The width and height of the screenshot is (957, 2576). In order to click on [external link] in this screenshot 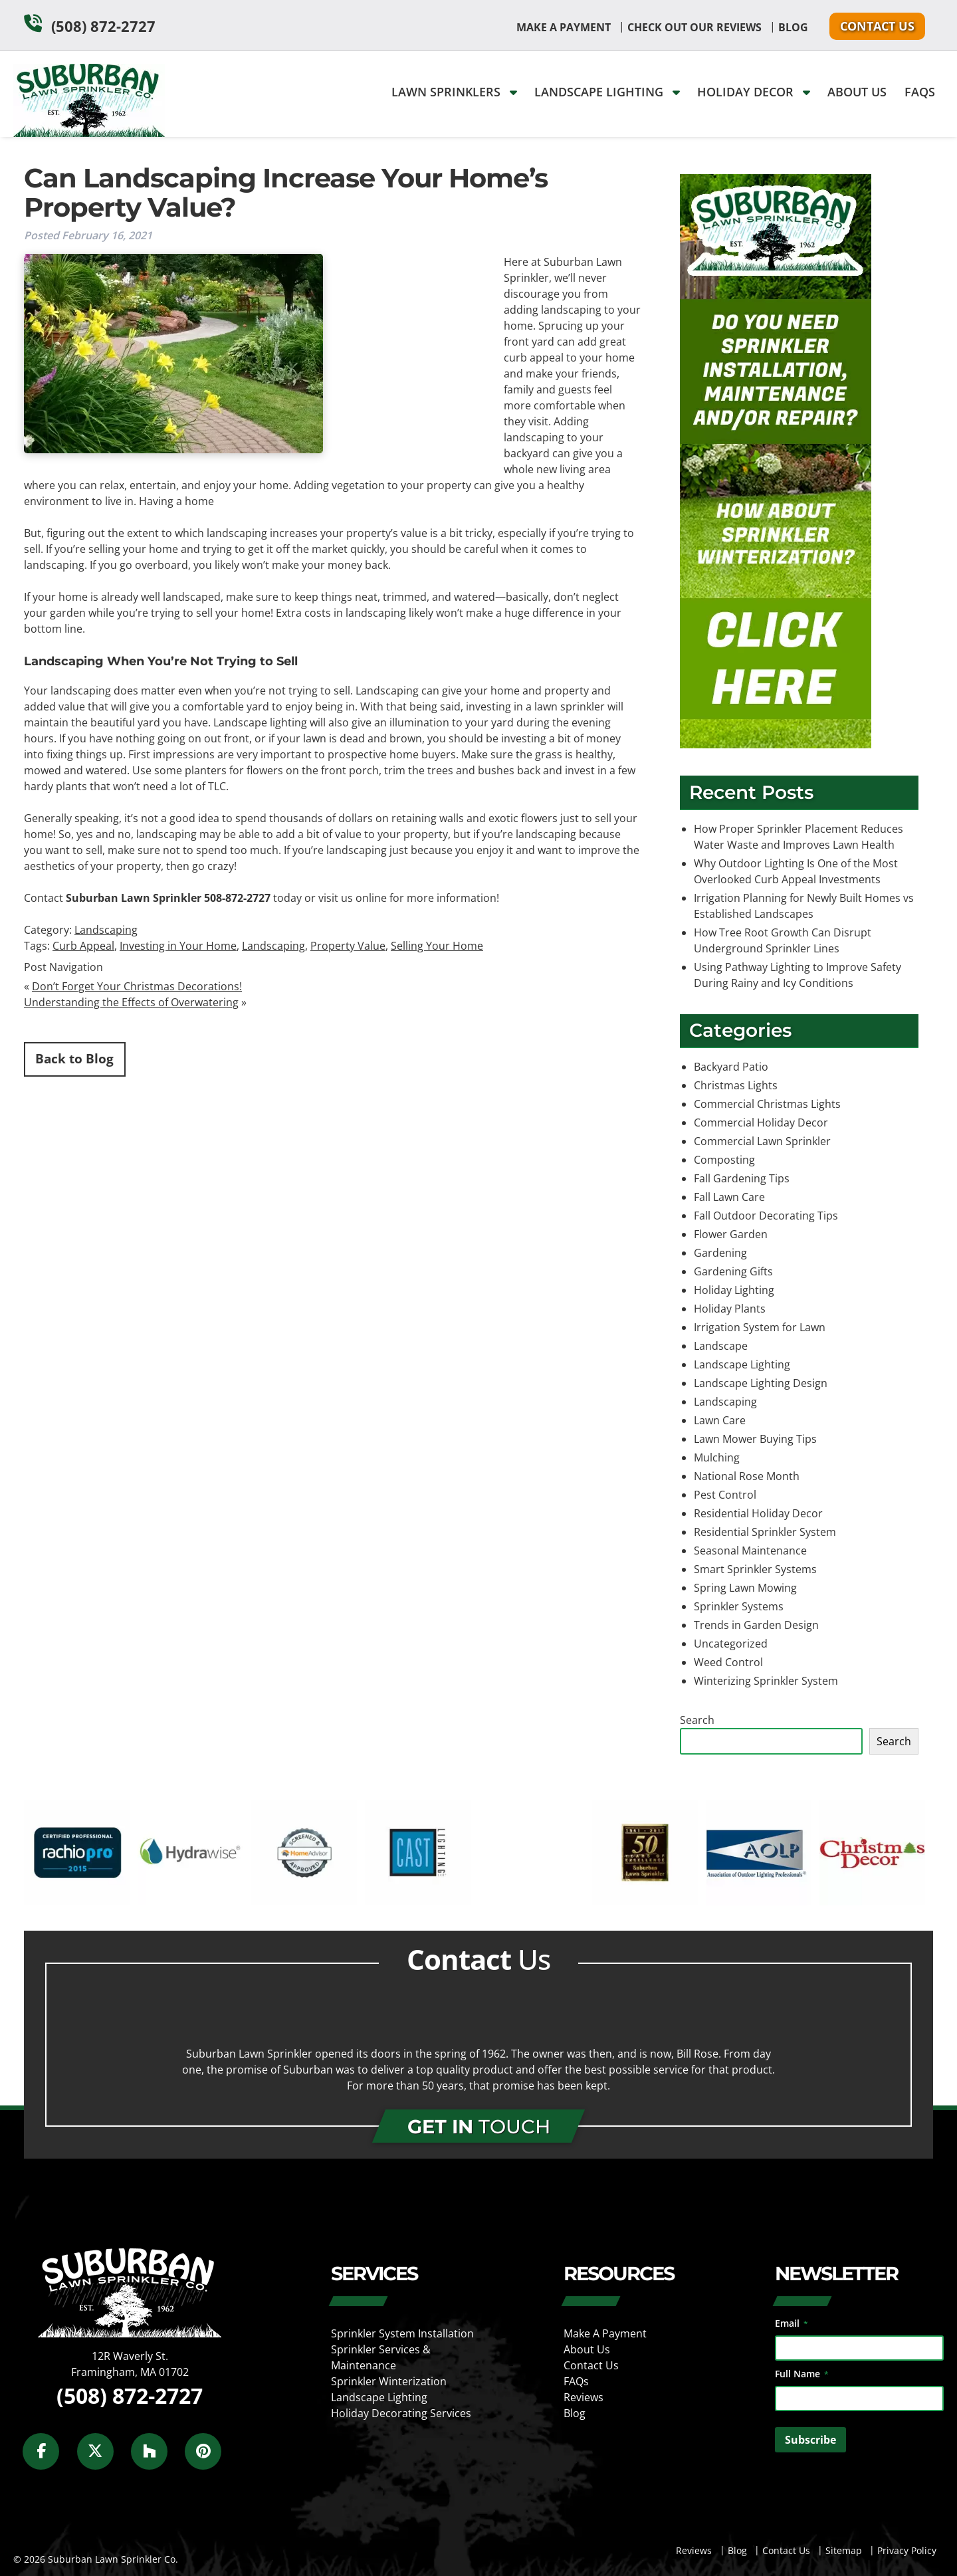, I will do `click(77, 1901)`.